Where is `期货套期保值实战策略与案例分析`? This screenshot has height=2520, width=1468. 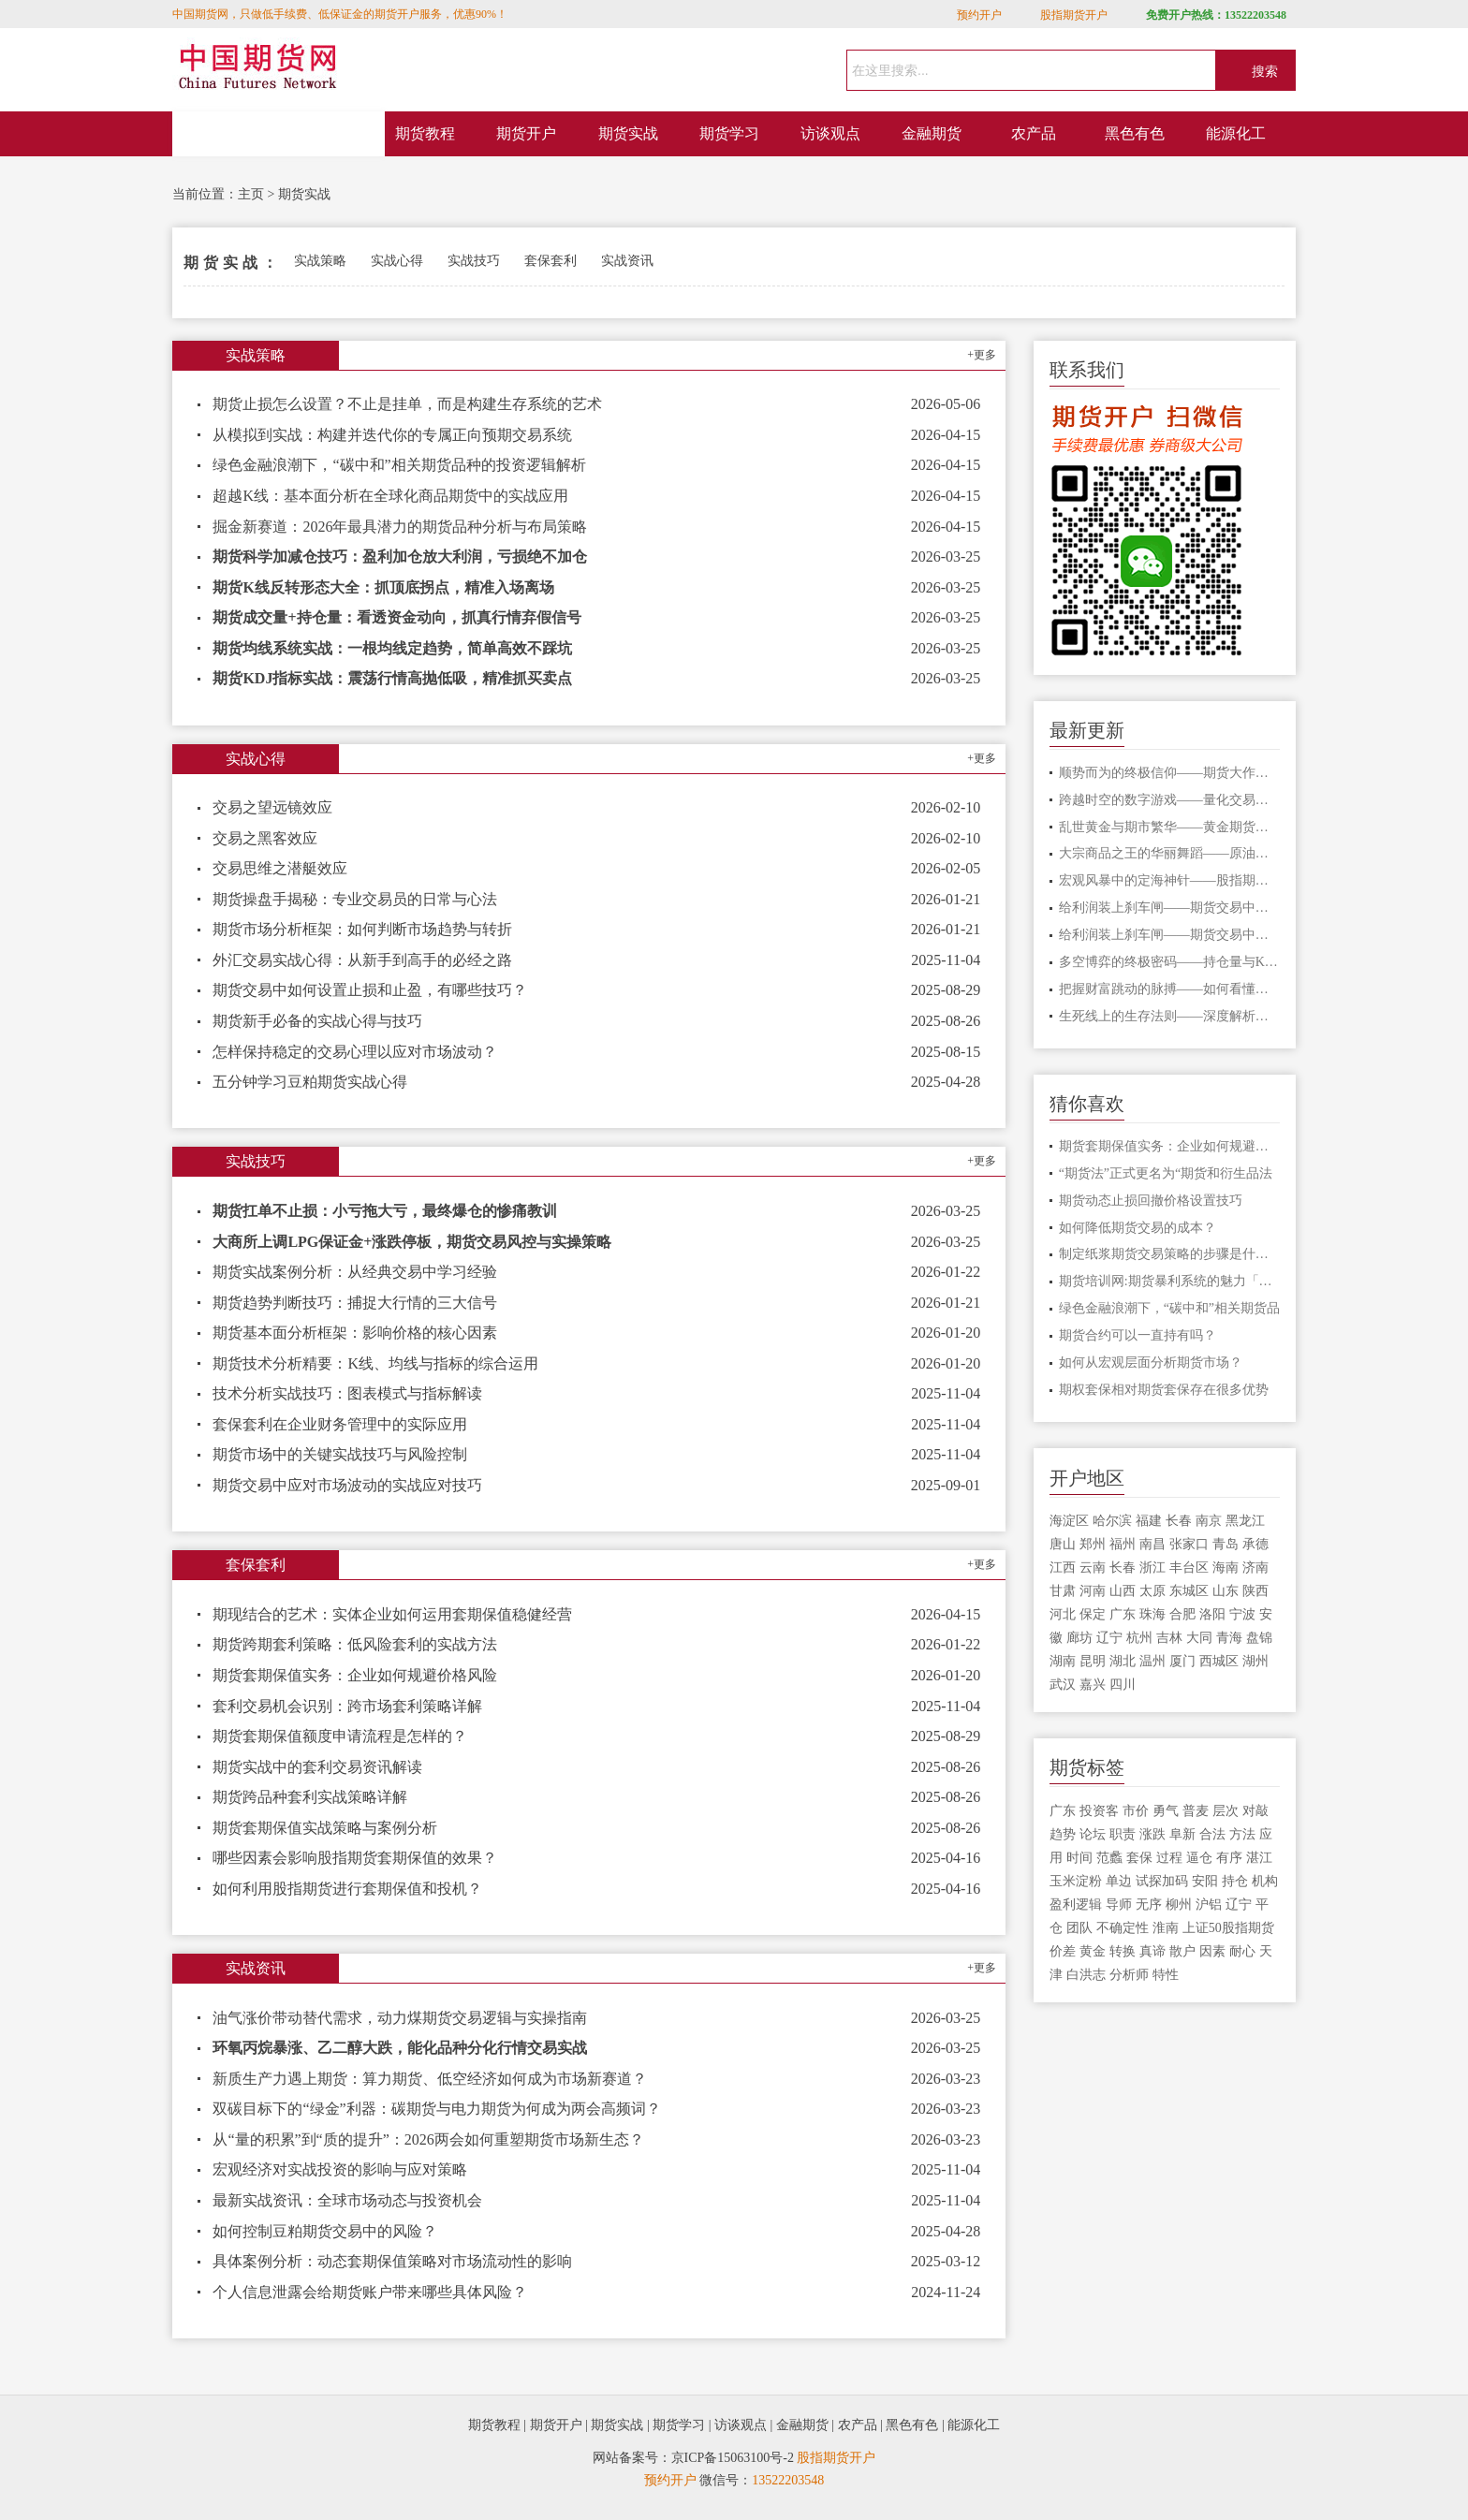 期货套期保值实战策略与案例分析 is located at coordinates (325, 1828).